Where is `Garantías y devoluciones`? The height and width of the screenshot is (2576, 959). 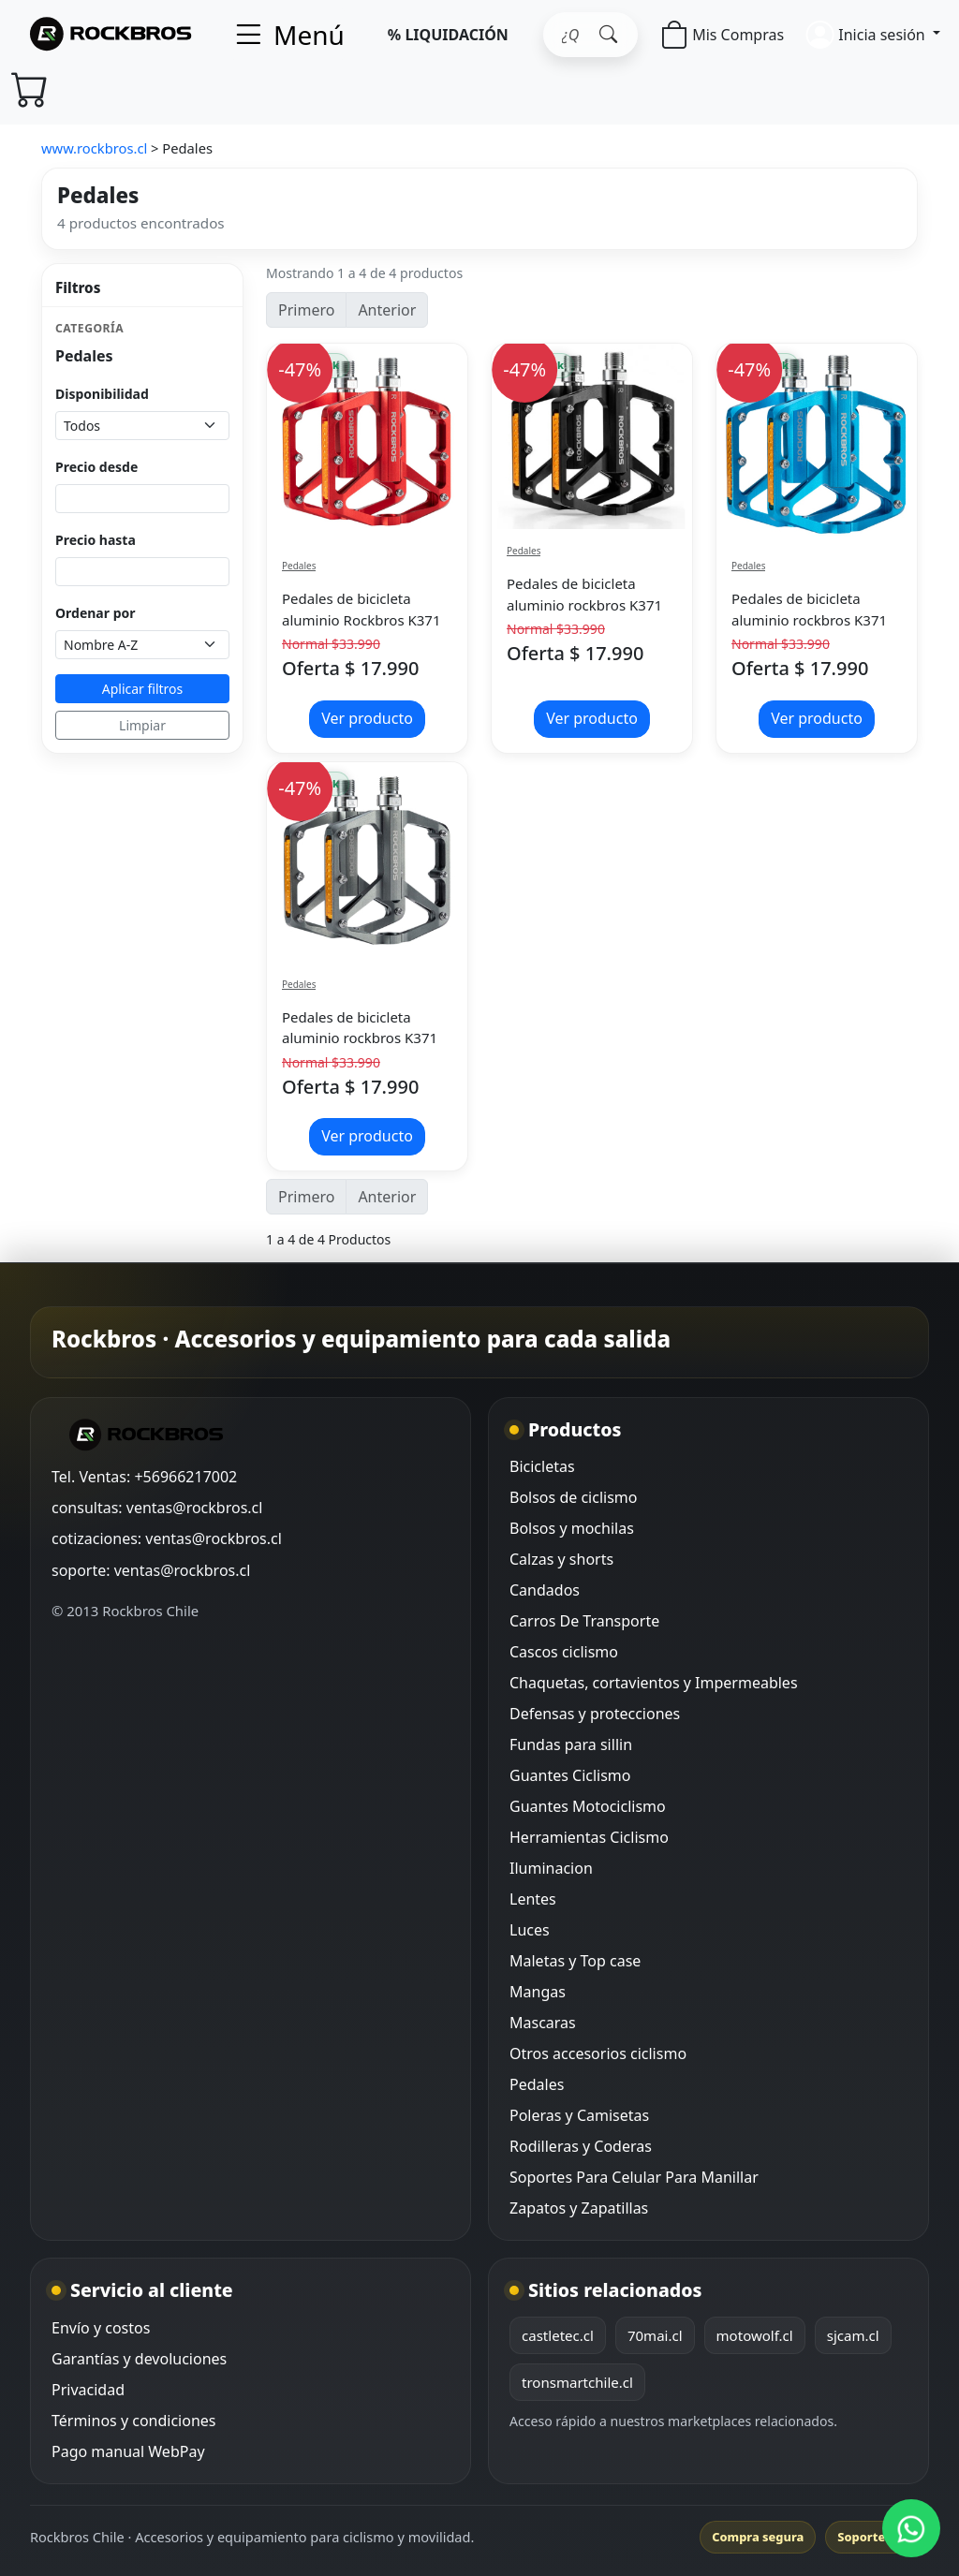 Garantías y devoluciones is located at coordinates (139, 2358).